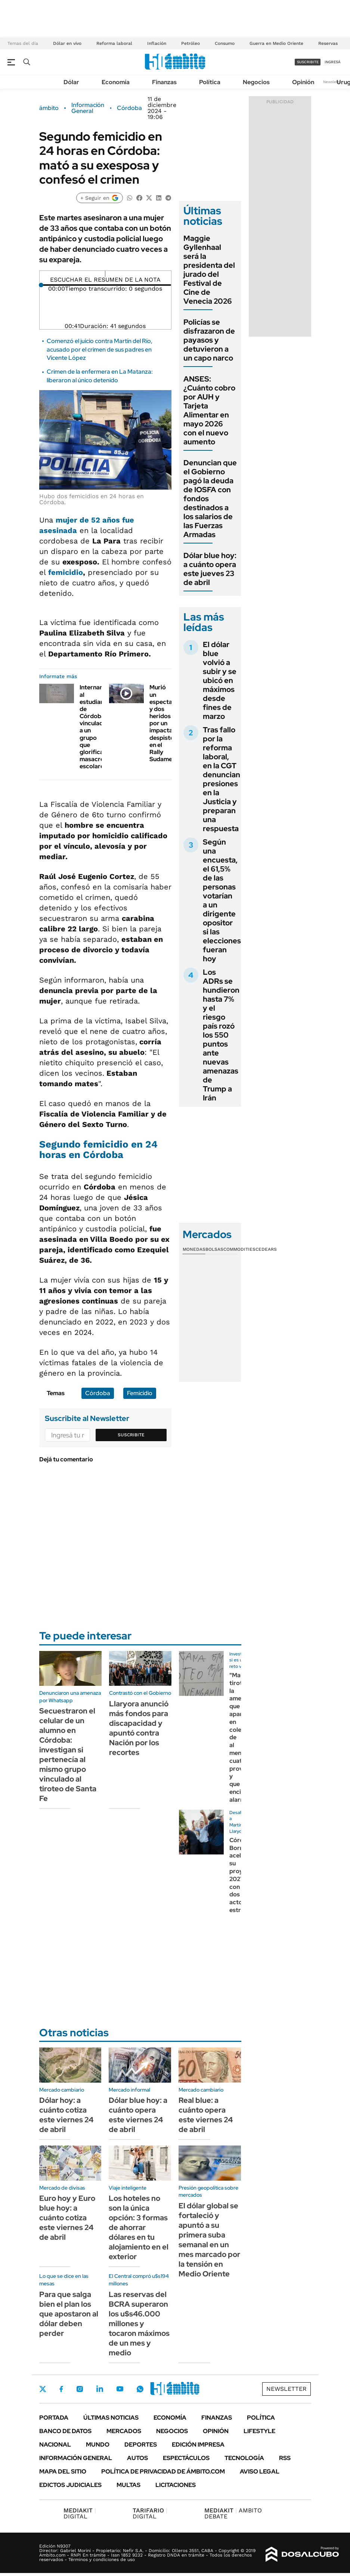  I want to click on Edictos judiciales, so click(70, 2485).